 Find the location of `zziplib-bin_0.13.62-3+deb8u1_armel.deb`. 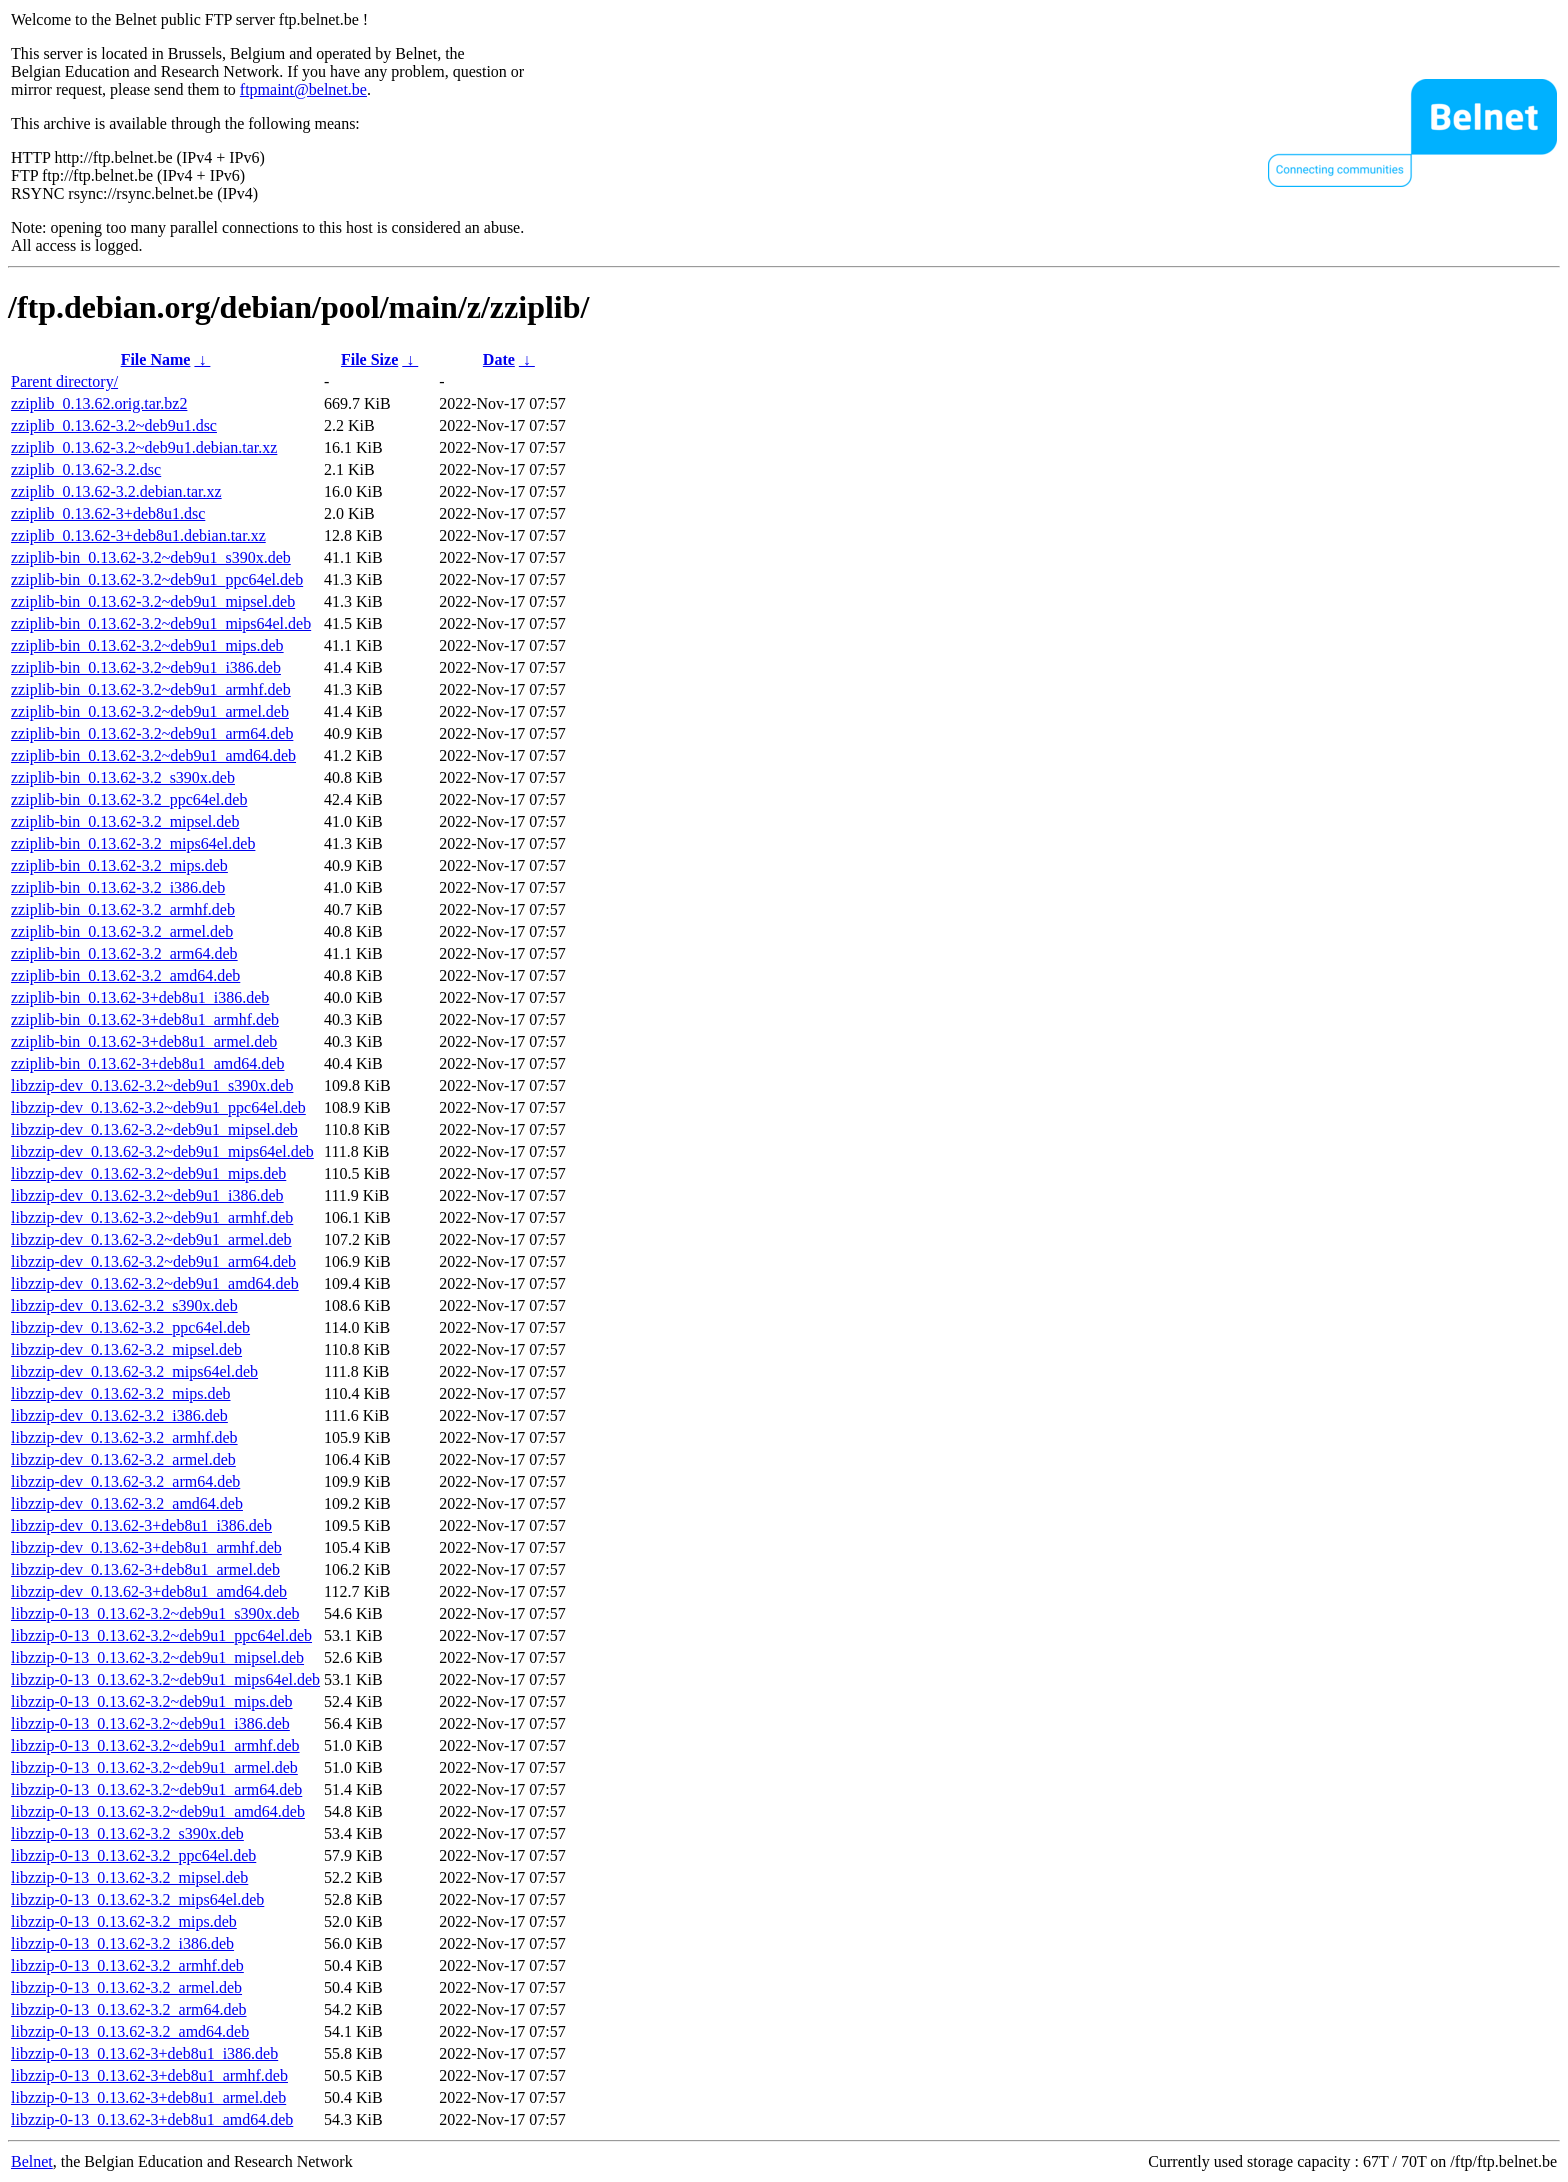

zziplib-bin_0.13.62-3+deb8u1_armel.deb is located at coordinates (144, 1041).